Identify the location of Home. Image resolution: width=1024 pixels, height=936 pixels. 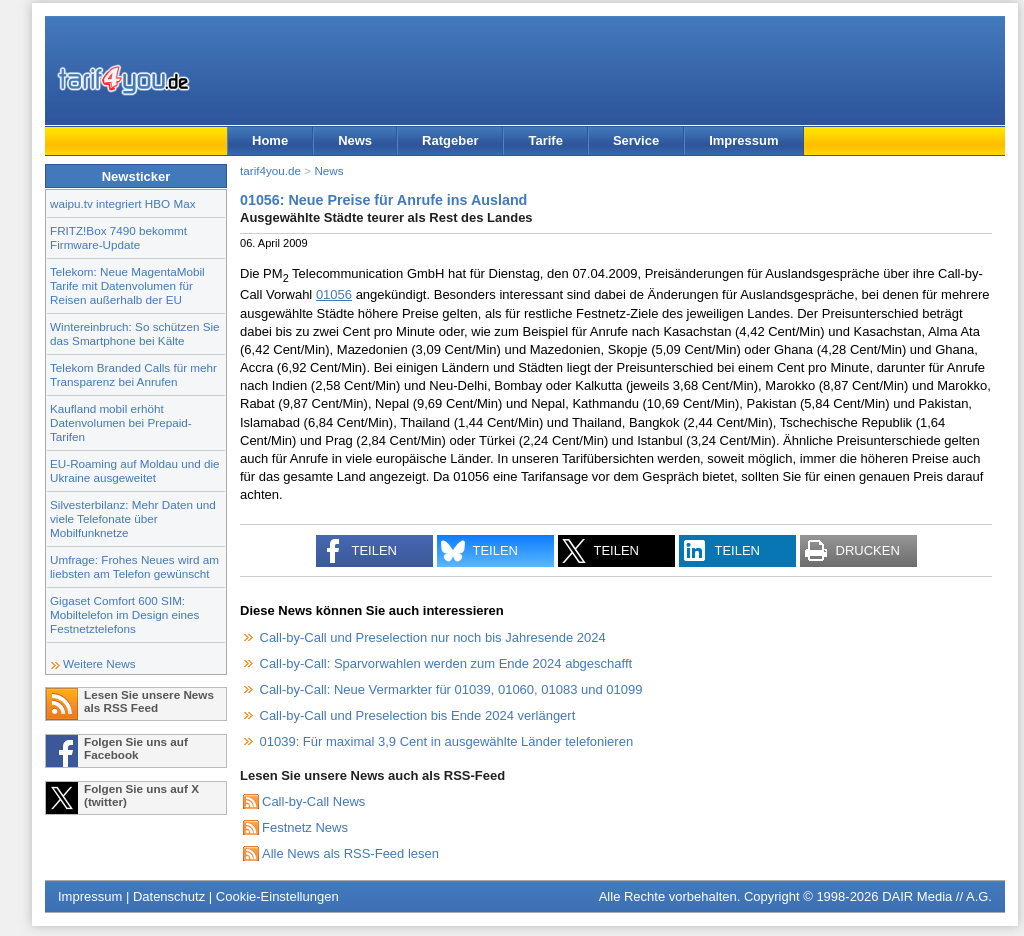
(270, 140).